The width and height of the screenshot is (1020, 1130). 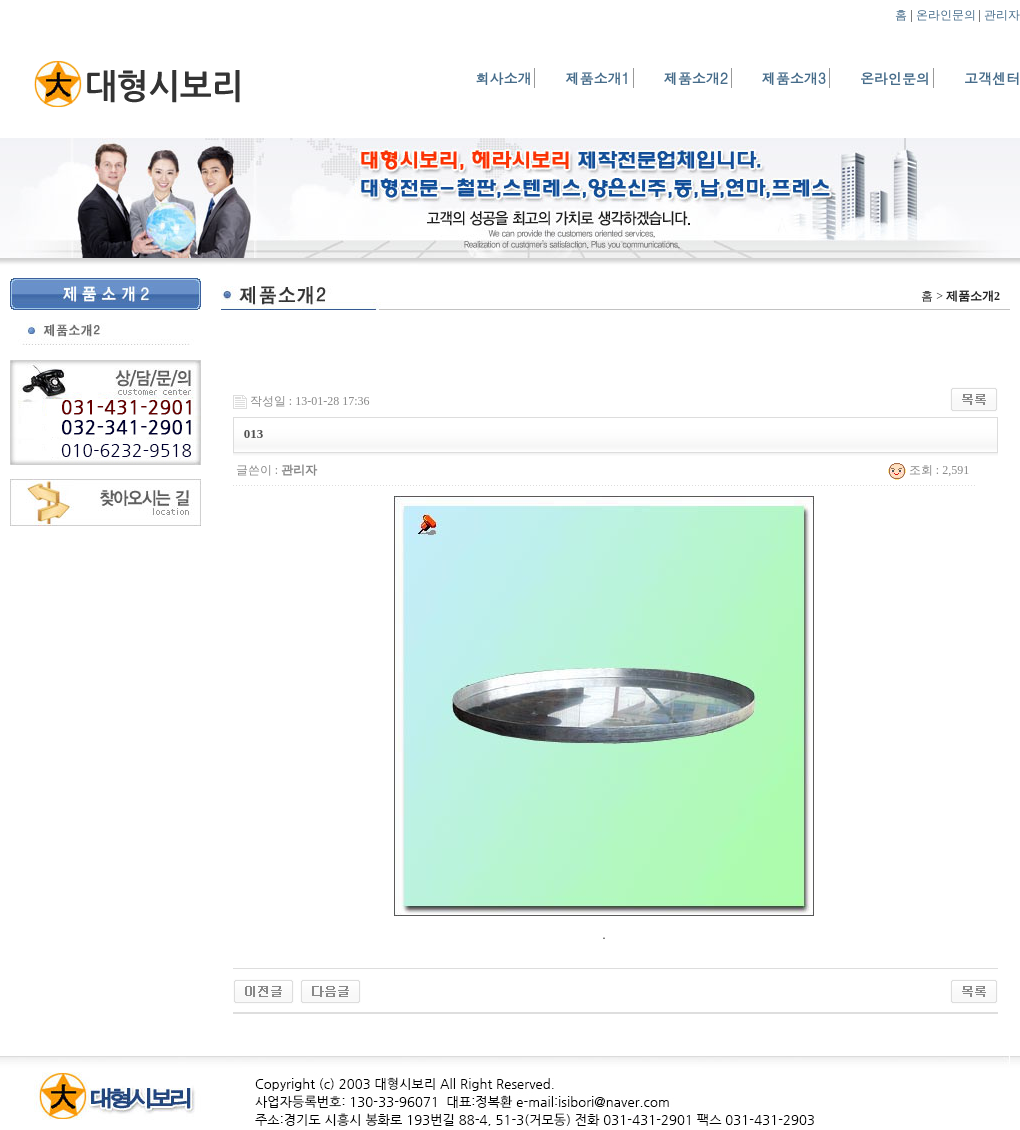 I want to click on 제품소개1, so click(x=597, y=78).